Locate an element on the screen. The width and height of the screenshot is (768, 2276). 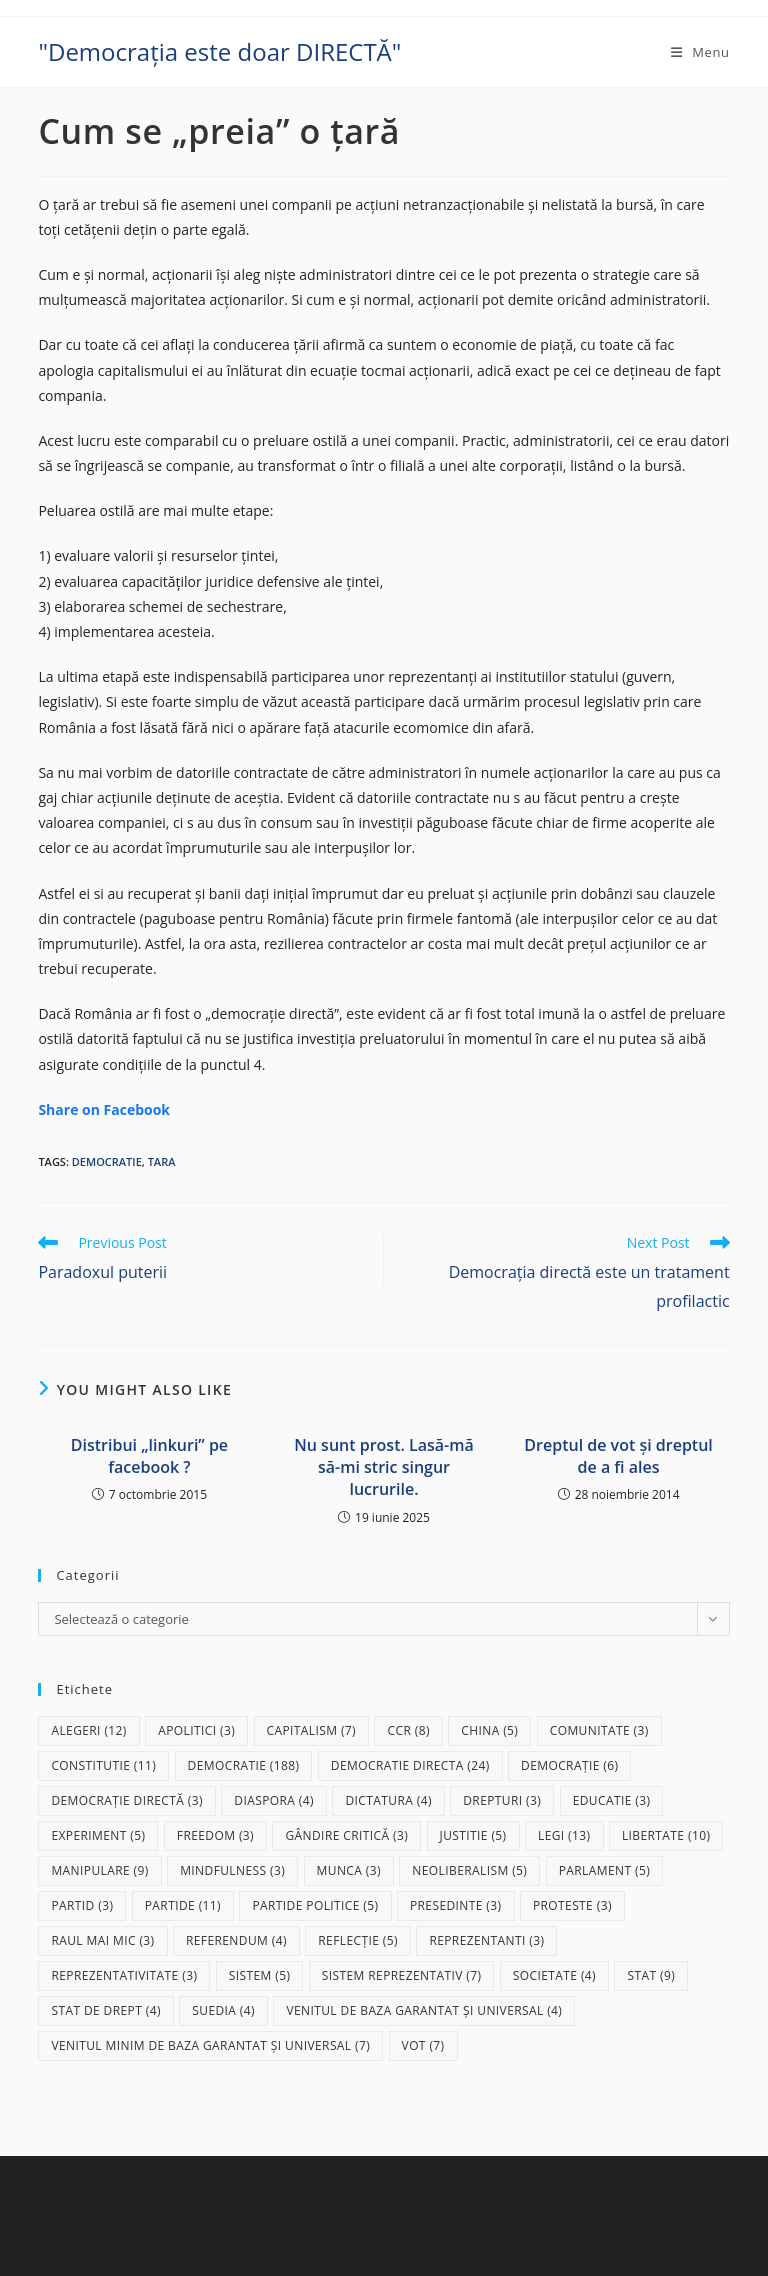
partide [partide (11 elemente)] is located at coordinates (183, 1905).